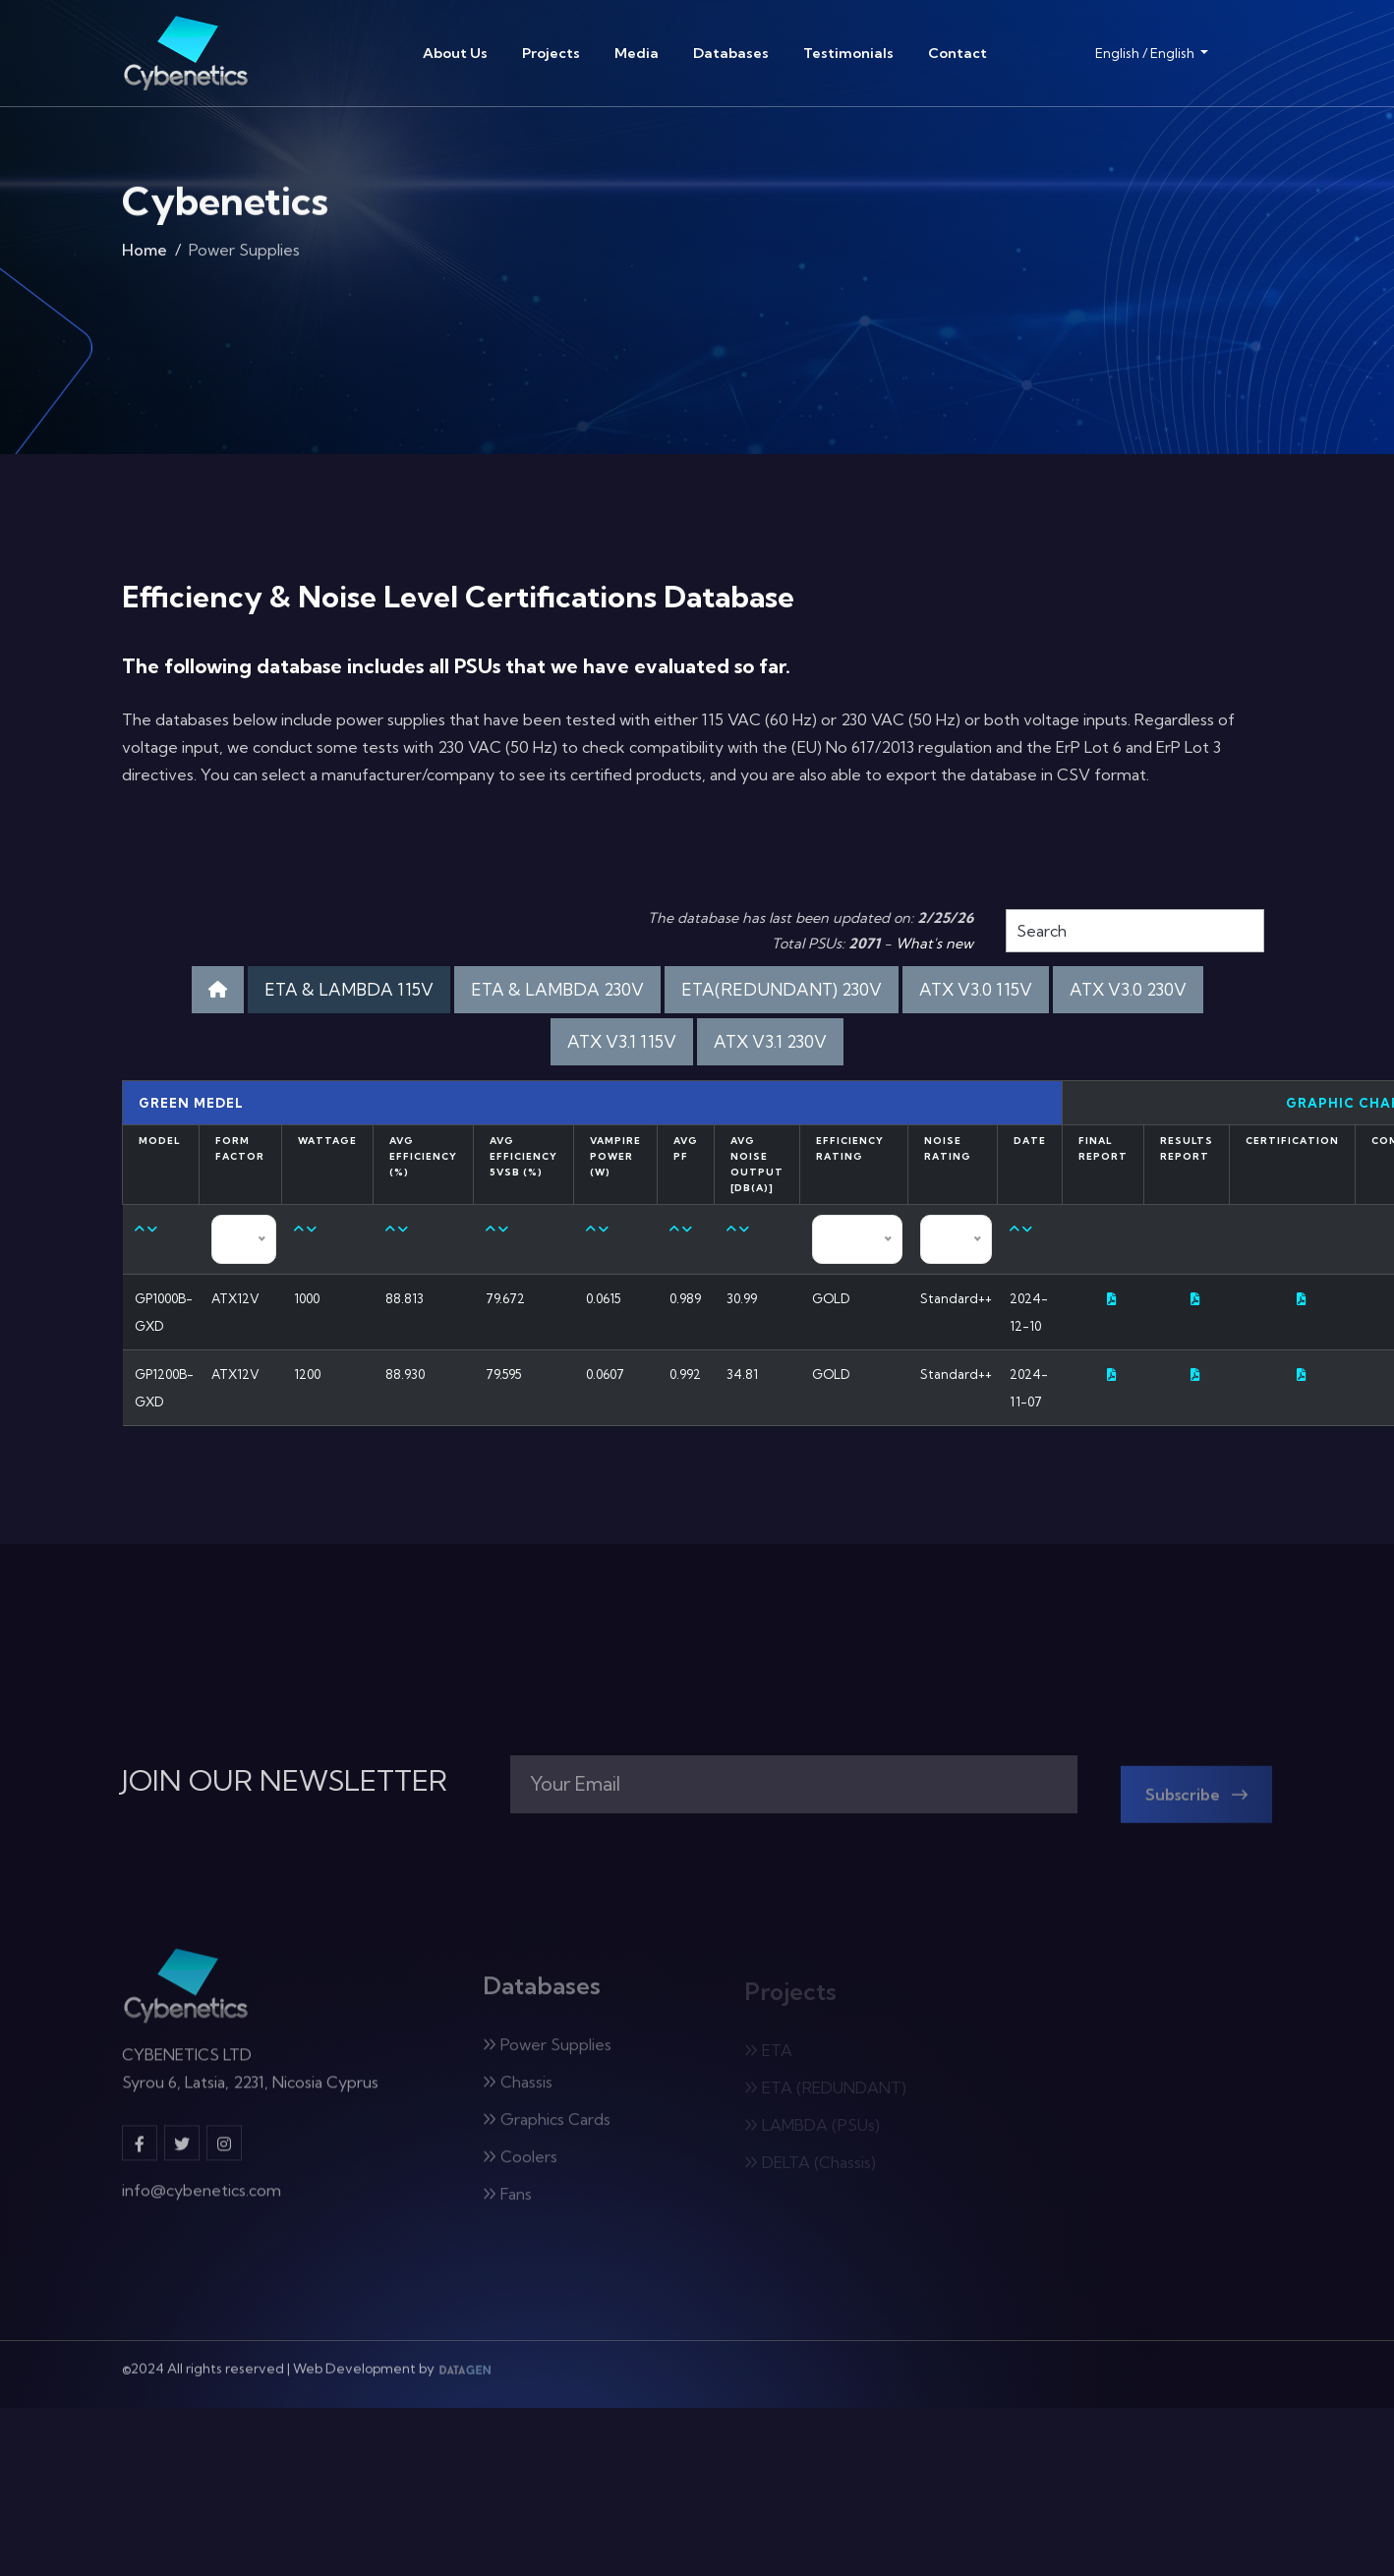 Image resolution: width=1394 pixels, height=2576 pixels. Describe the element at coordinates (1196, 1804) in the screenshot. I see `Subscribe` at that location.